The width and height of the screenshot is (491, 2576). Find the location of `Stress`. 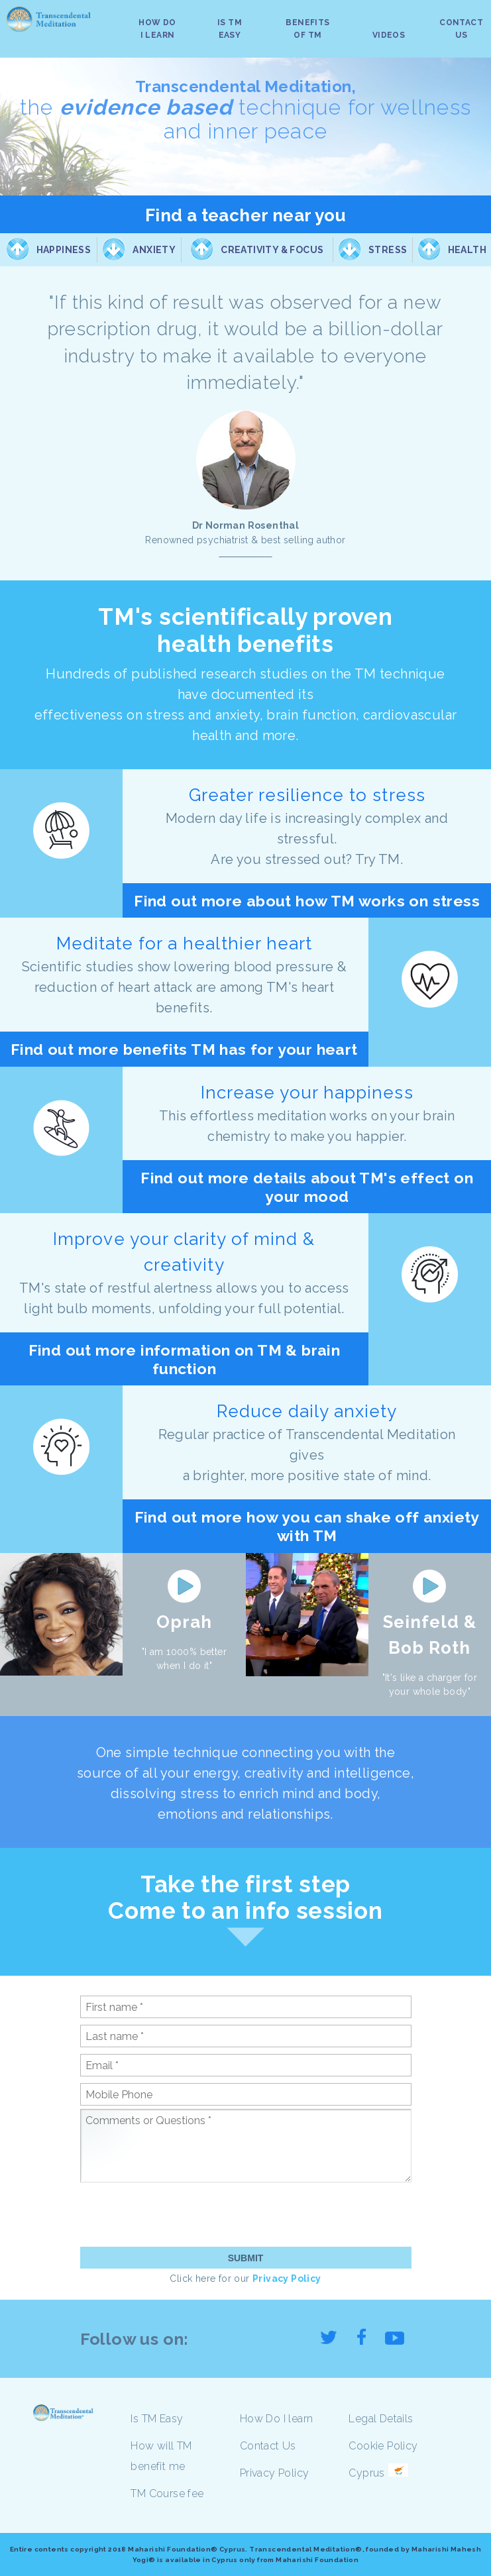

Stress is located at coordinates (387, 249).